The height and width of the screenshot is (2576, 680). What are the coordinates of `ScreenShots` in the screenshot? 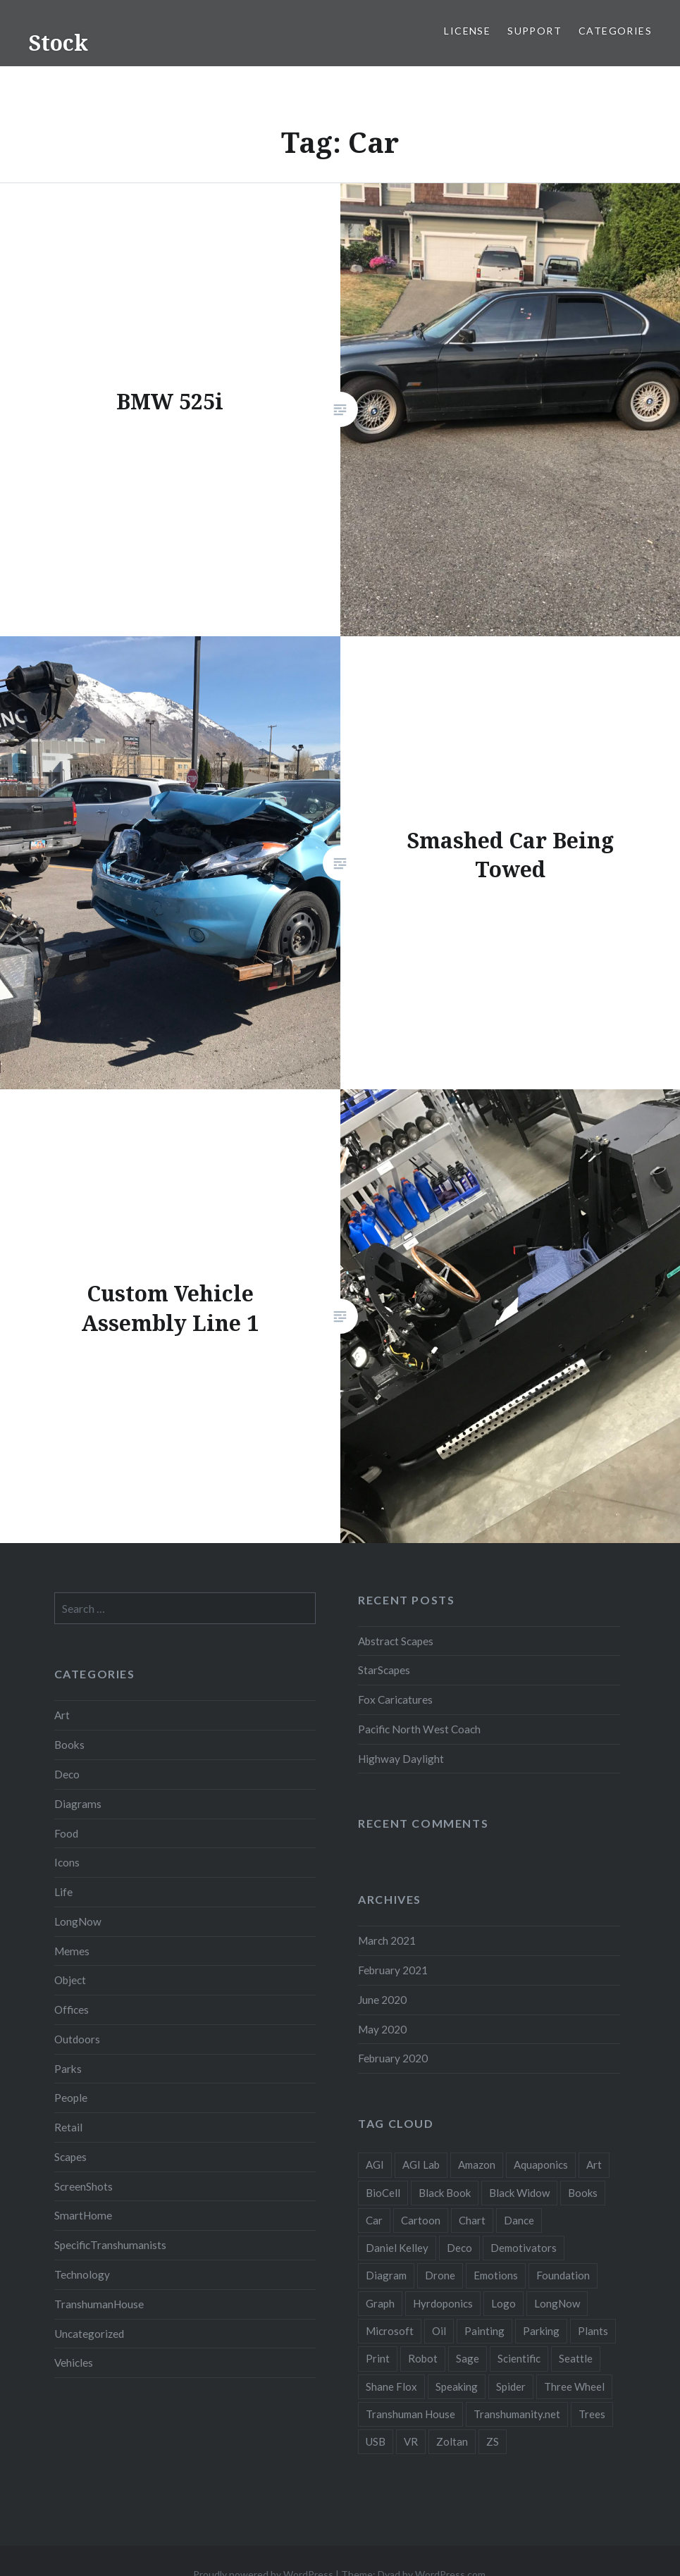 It's located at (83, 2186).